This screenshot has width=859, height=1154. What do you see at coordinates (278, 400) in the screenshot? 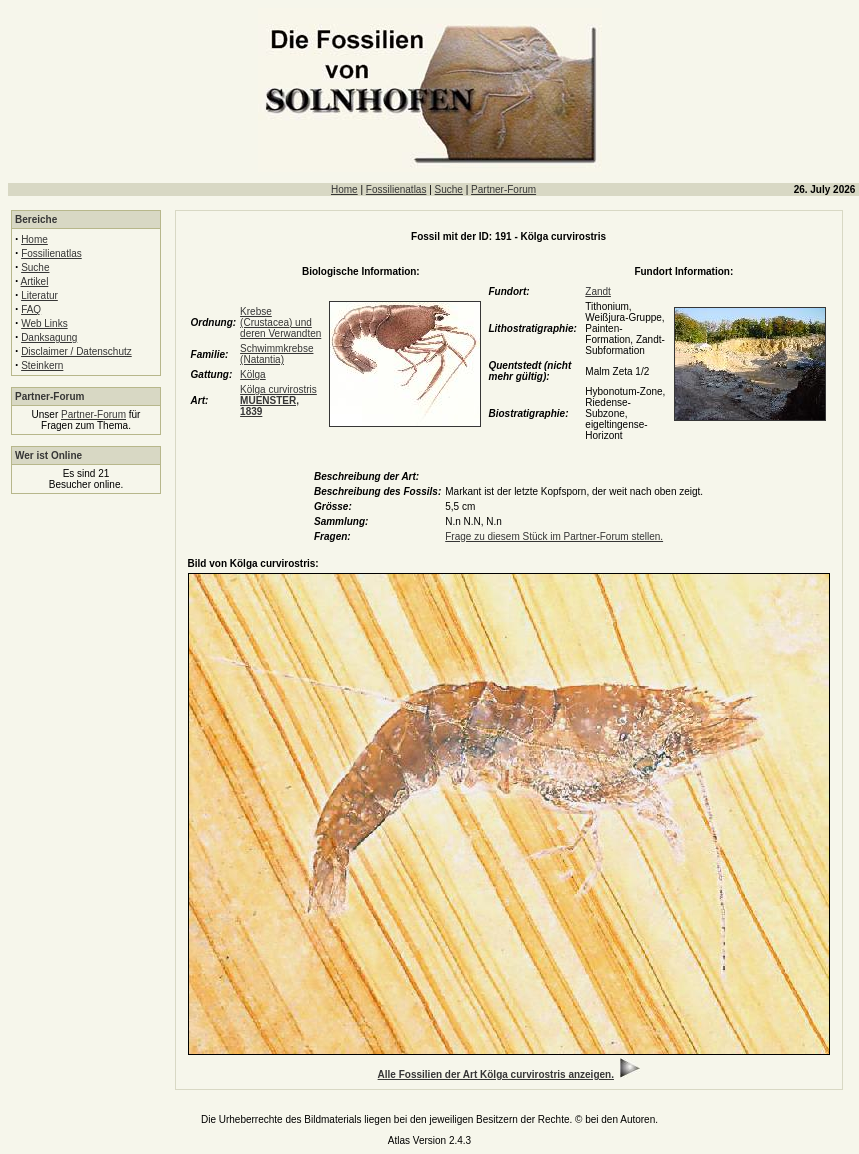
I see `Kölga curvirostris` at bounding box center [278, 400].